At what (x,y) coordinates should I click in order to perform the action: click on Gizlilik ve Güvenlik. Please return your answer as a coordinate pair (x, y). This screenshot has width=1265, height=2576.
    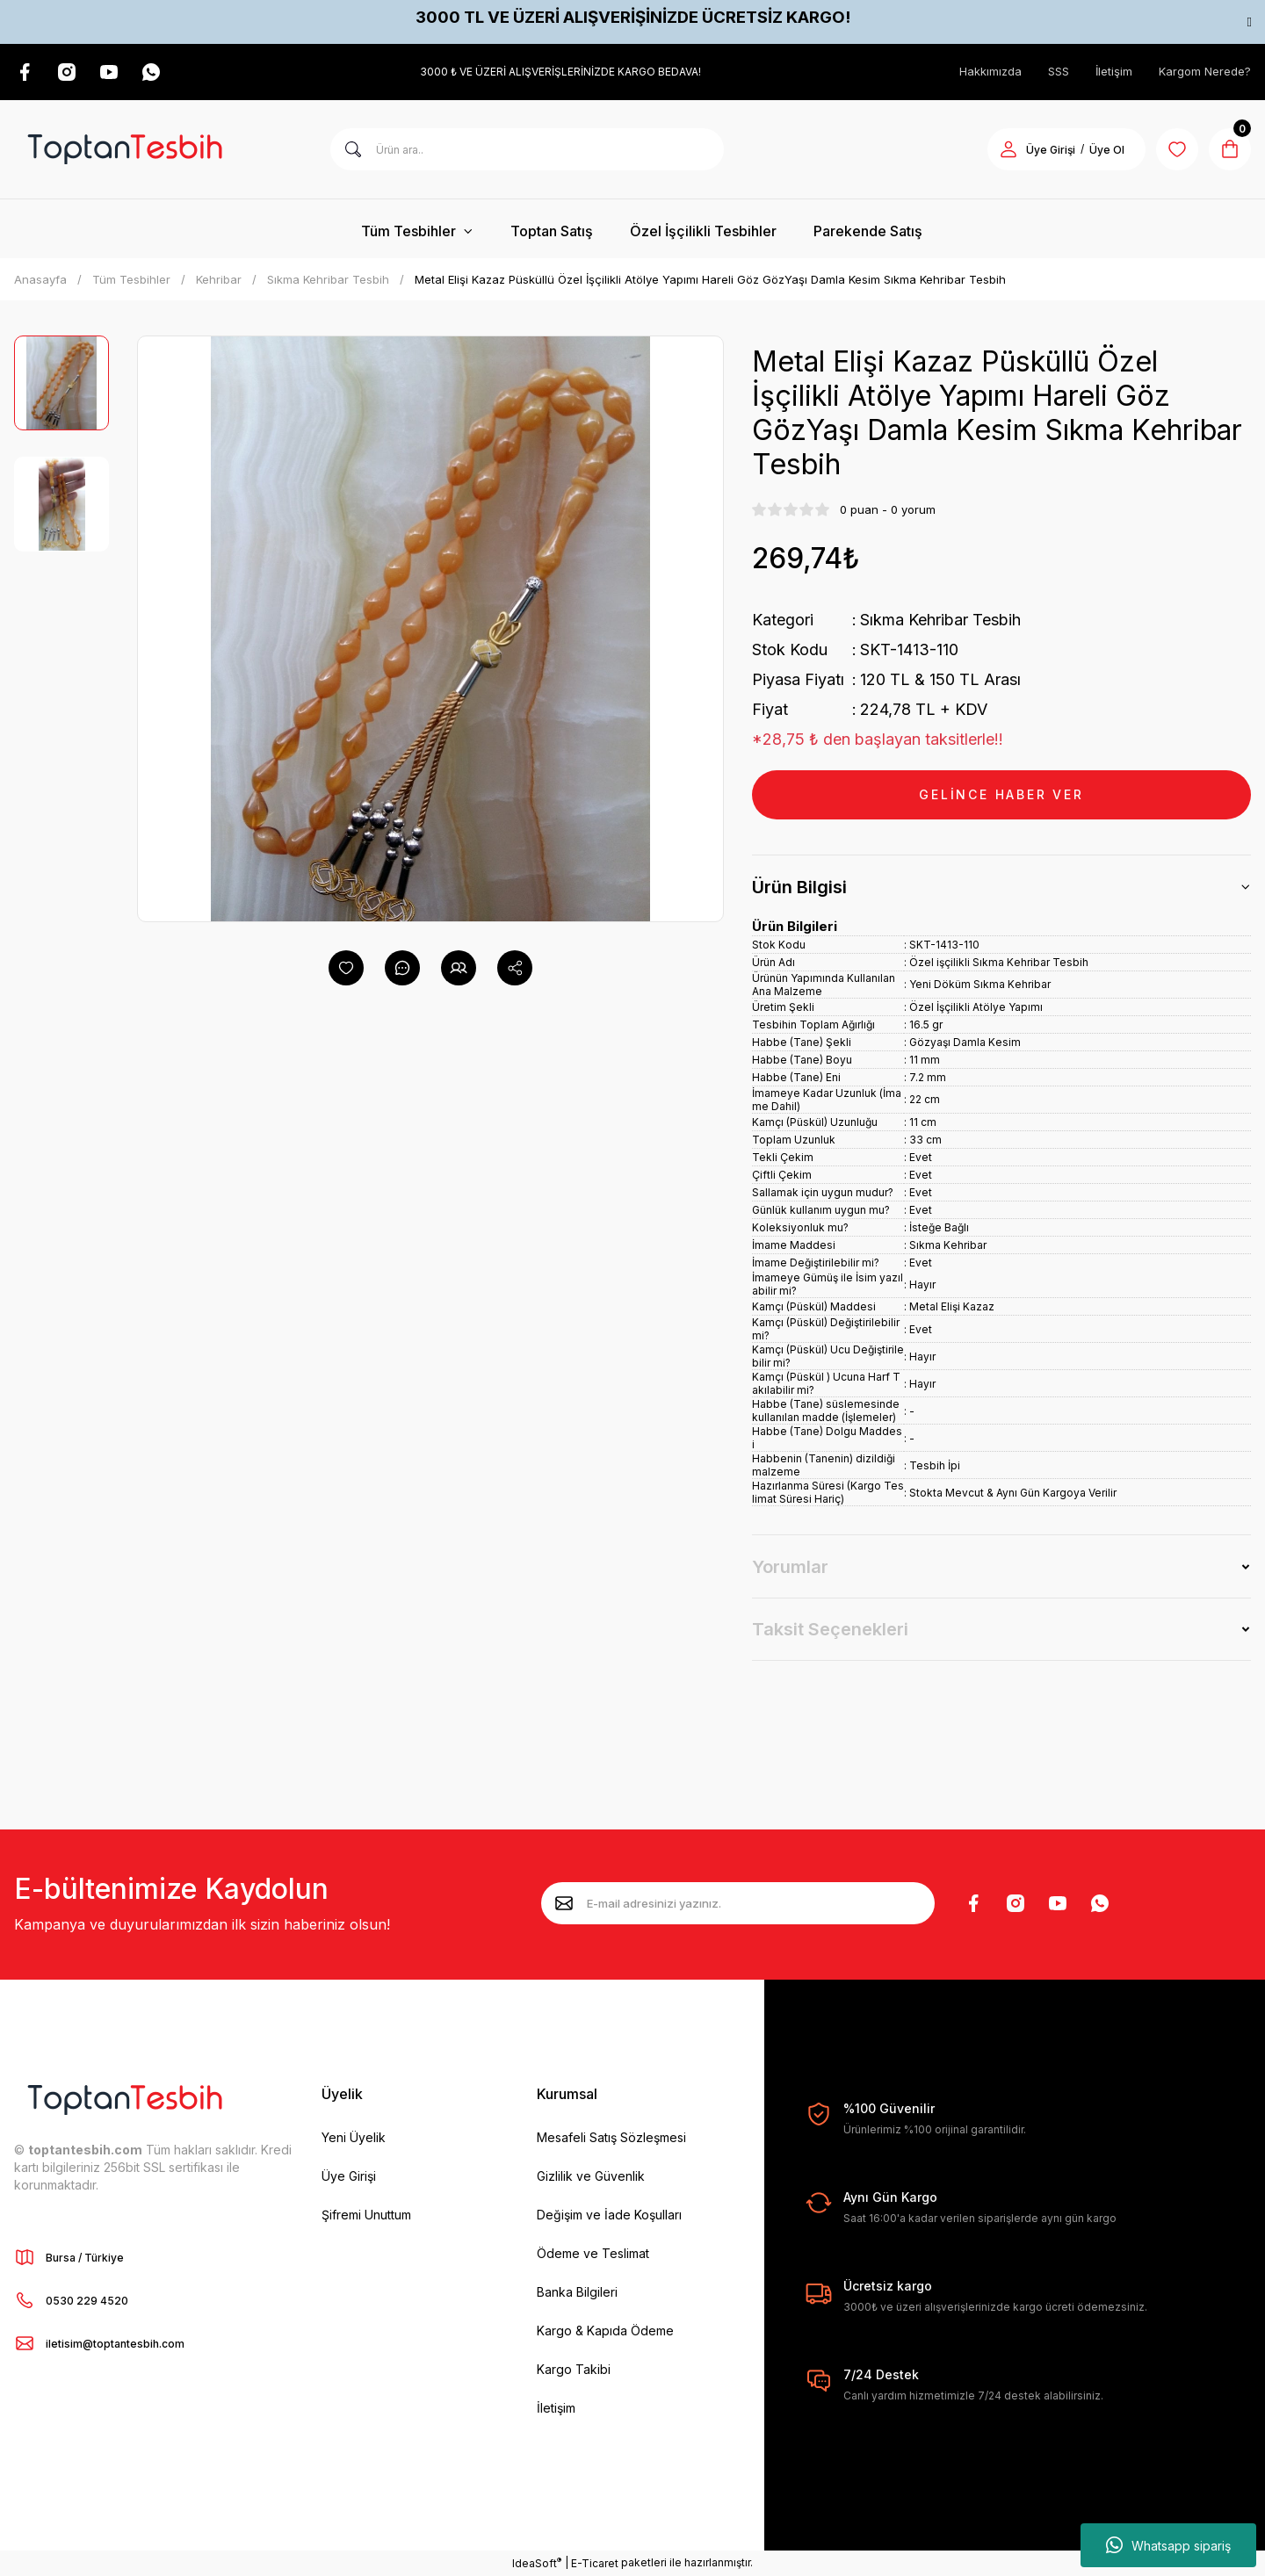
    Looking at the image, I should click on (591, 2175).